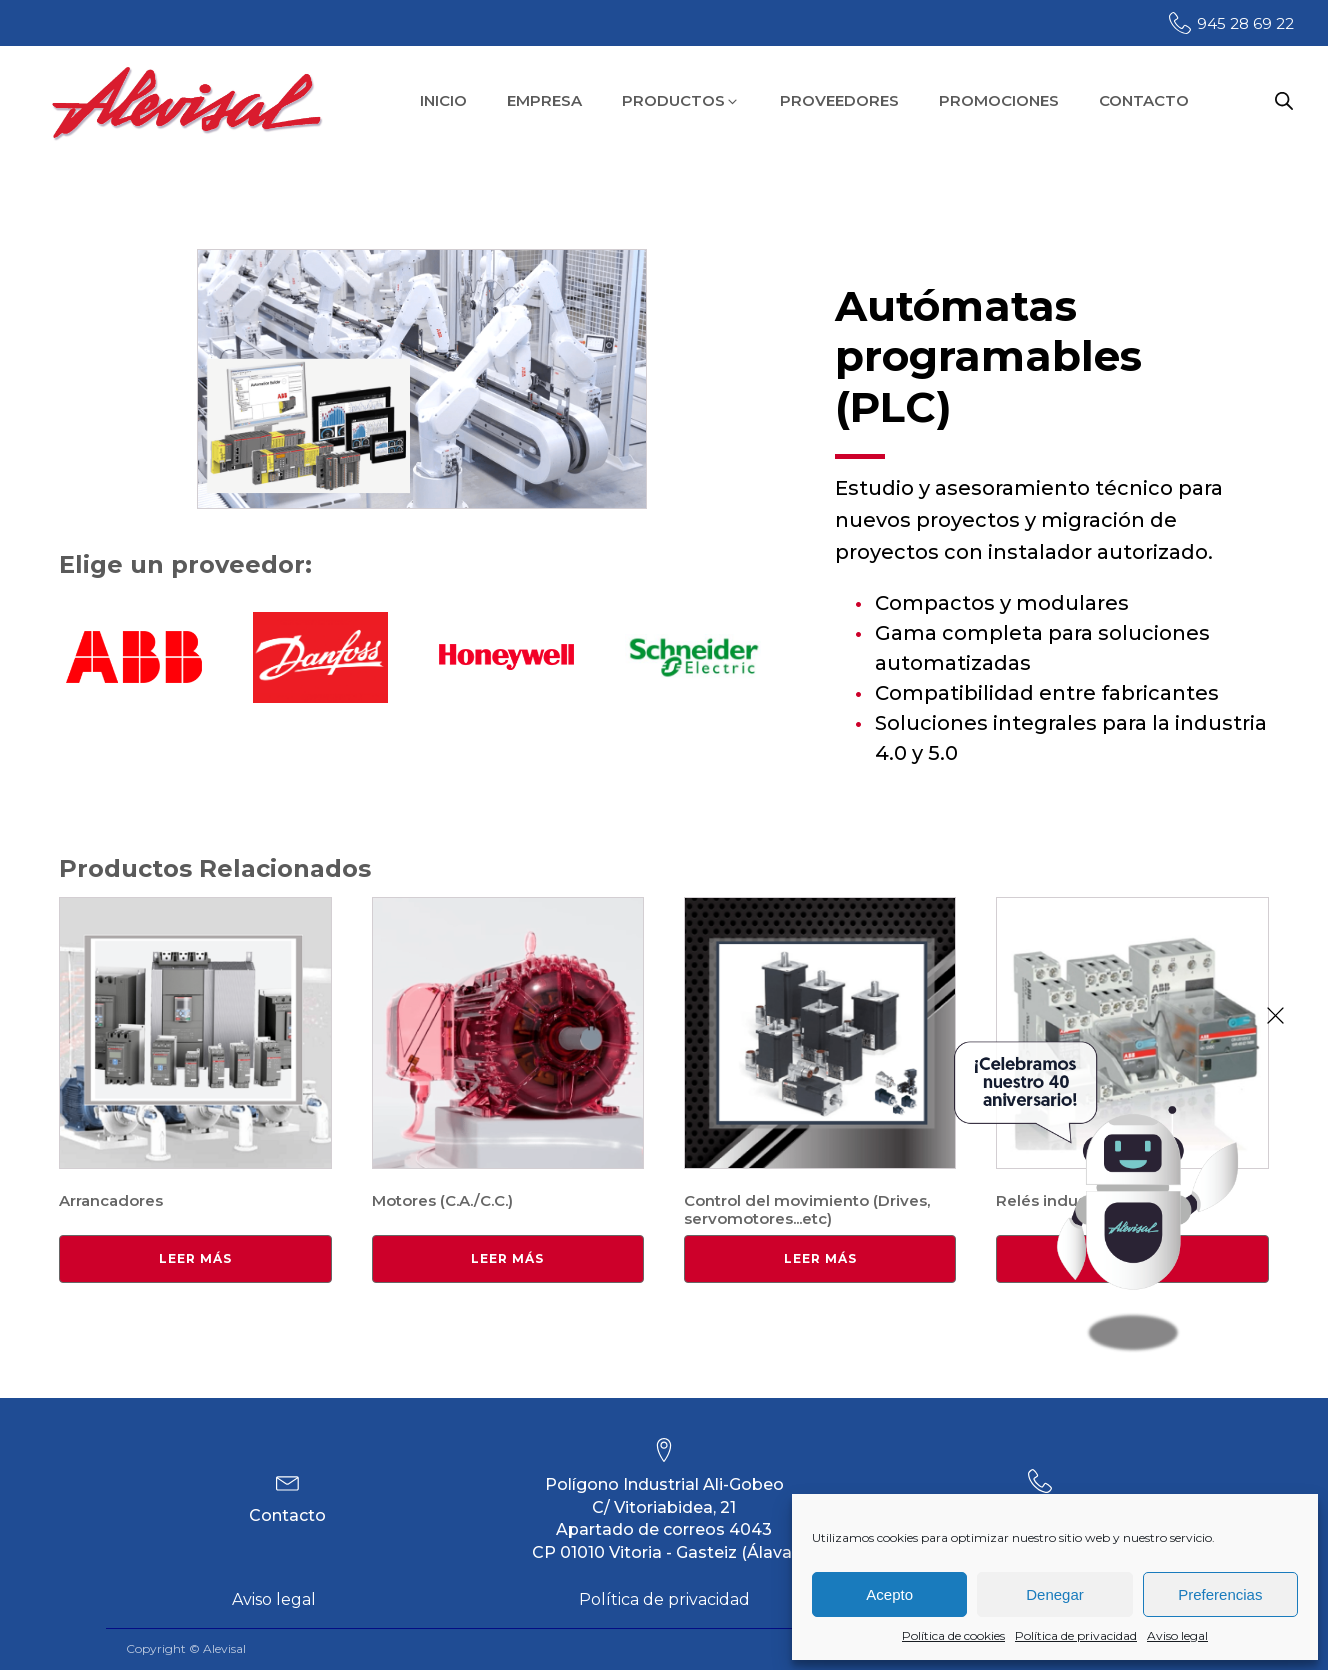 The image size is (1328, 1670). What do you see at coordinates (195, 1258) in the screenshot?
I see `Leer más [Lee más sobre “Arrancadores”]` at bounding box center [195, 1258].